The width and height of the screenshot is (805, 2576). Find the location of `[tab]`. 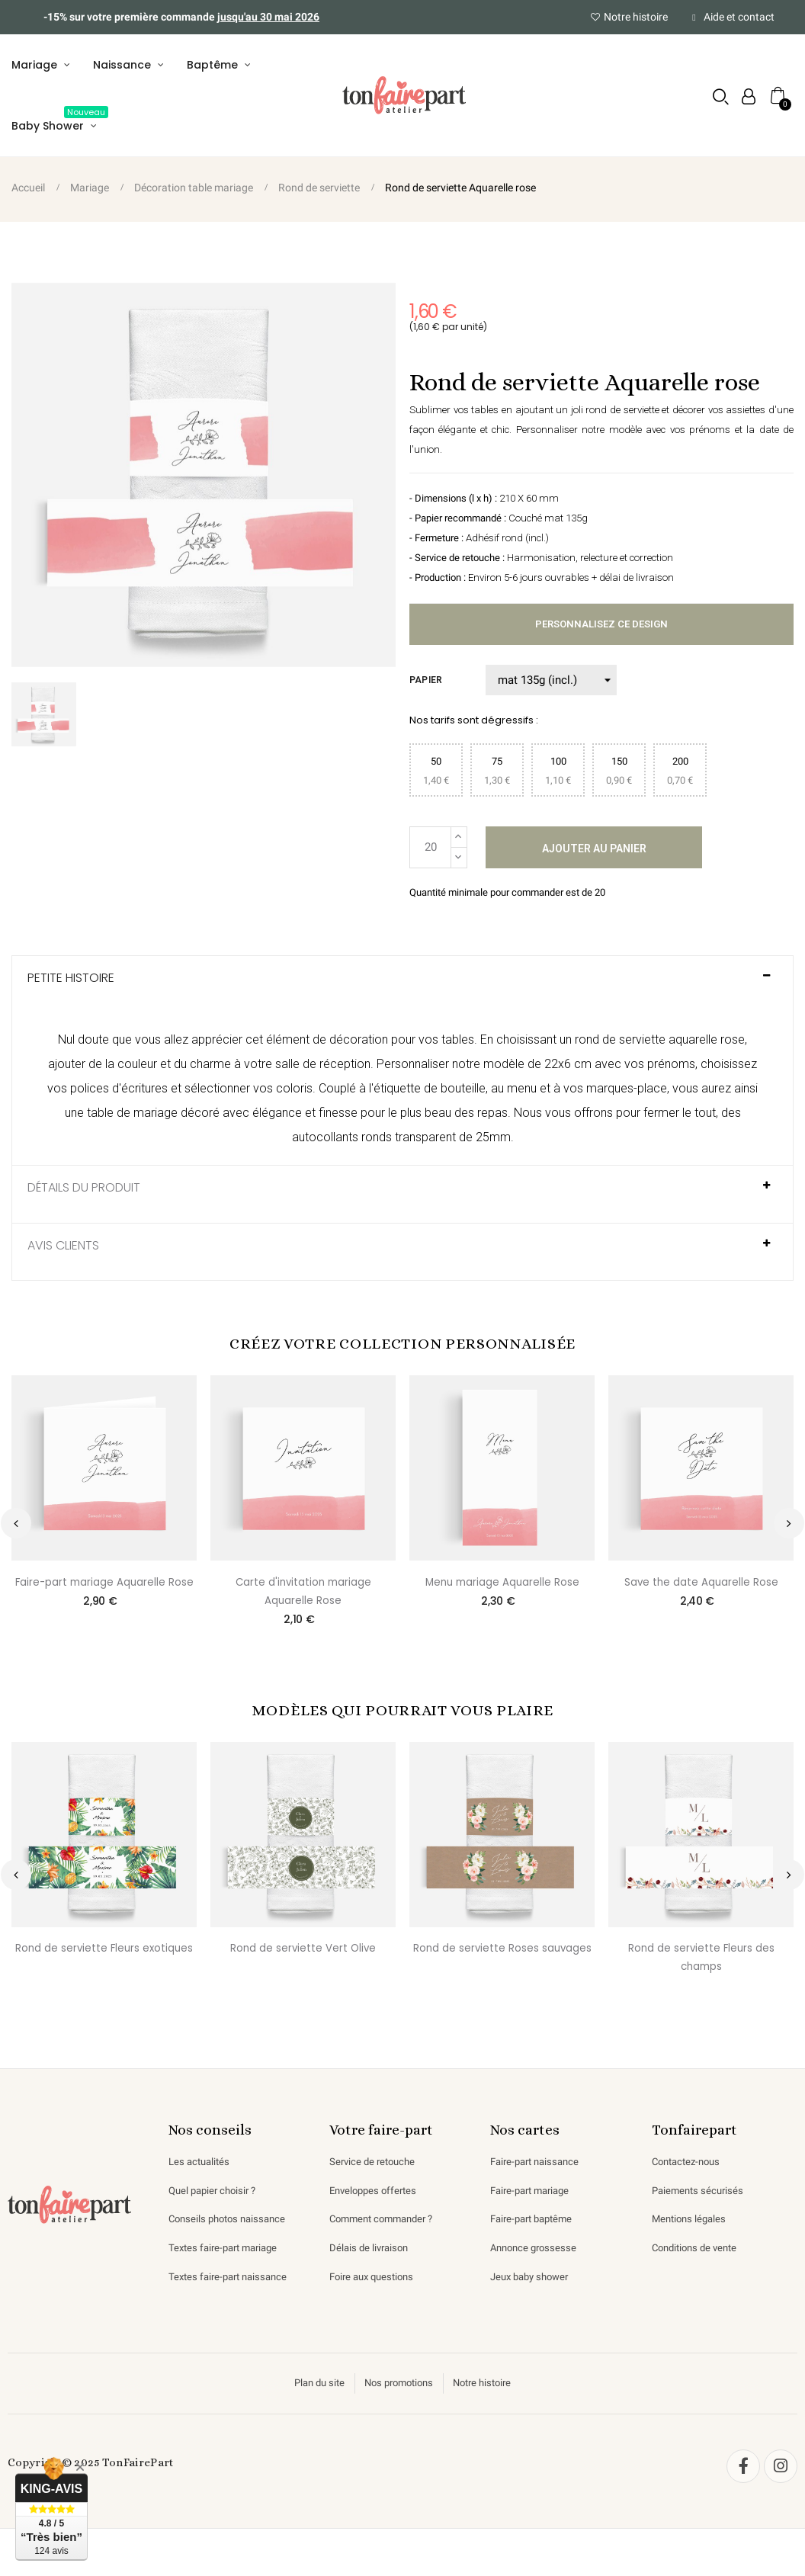

[tab] is located at coordinates (402, 991).